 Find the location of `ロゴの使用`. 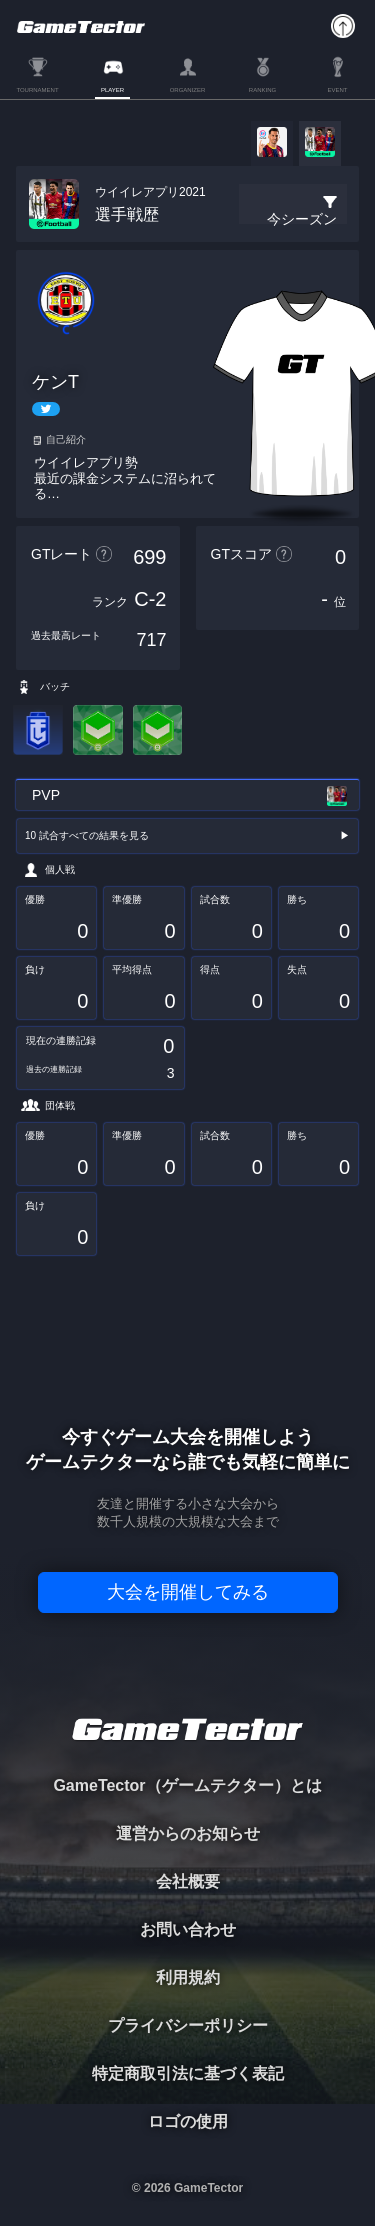

ロゴの使用 is located at coordinates (188, 2121).